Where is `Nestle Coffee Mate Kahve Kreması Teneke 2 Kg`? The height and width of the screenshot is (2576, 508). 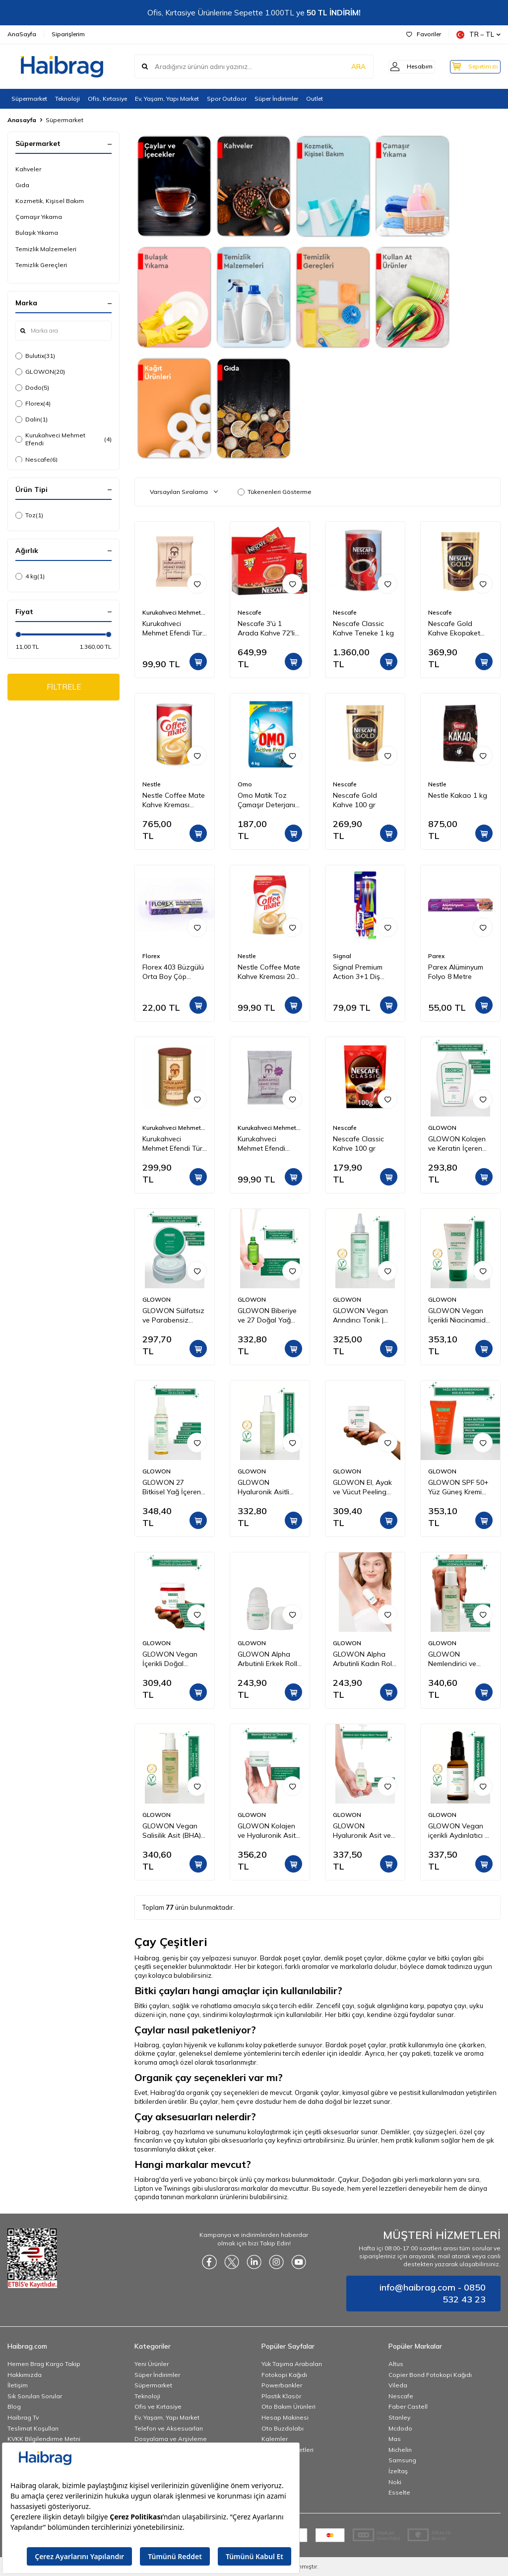
Nestle Coffee Mate Kahve Kreması Teneke 2 Kg is located at coordinates (173, 800).